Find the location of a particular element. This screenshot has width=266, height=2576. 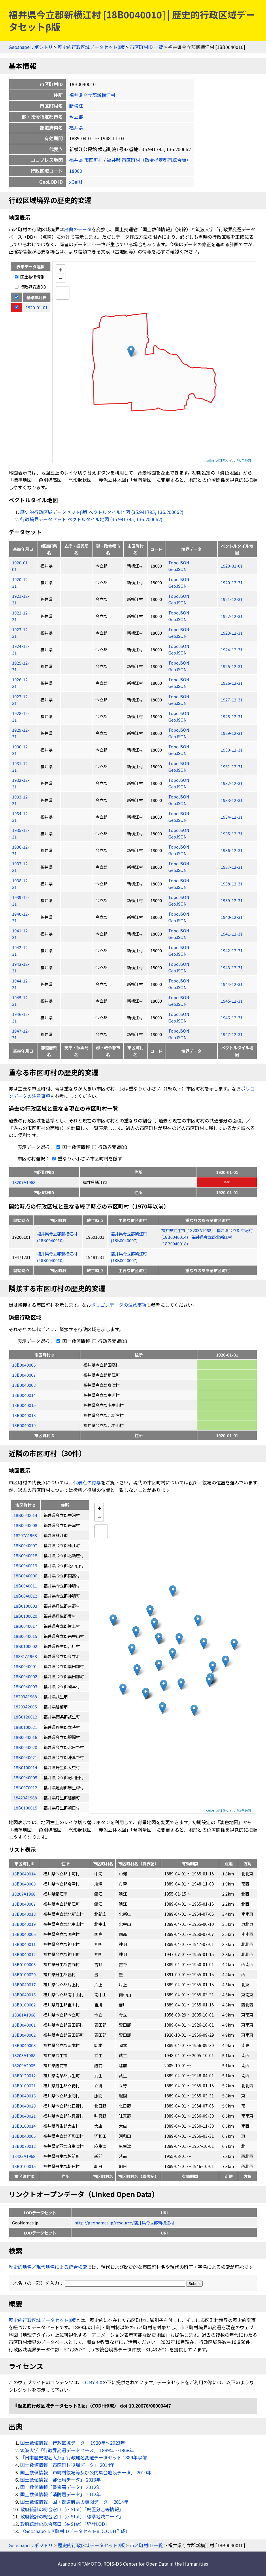

1925-12-31 is located at coordinates (232, 666).